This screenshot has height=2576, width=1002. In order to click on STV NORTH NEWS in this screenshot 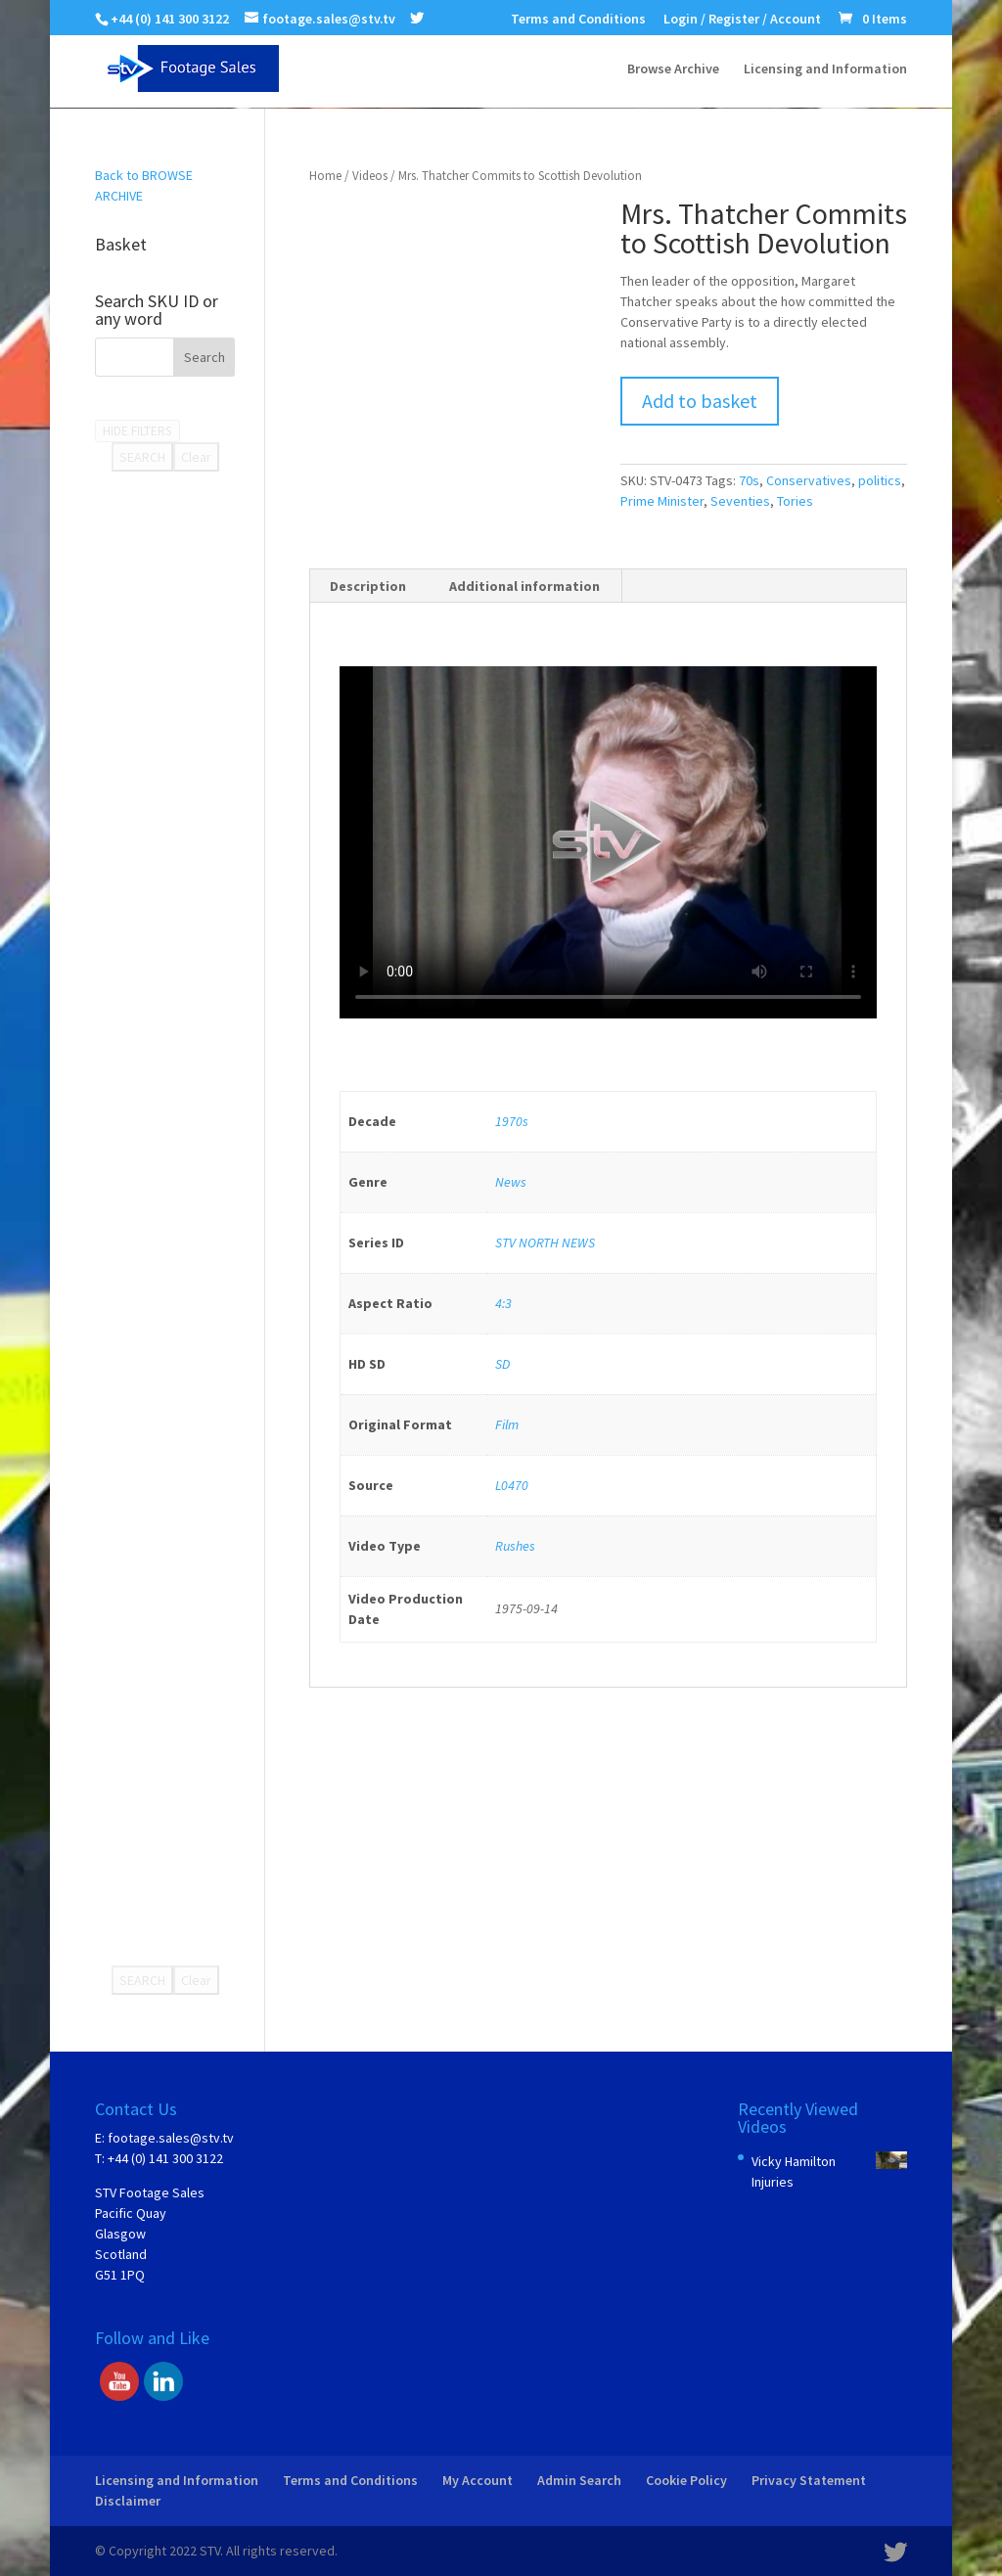, I will do `click(545, 1242)`.